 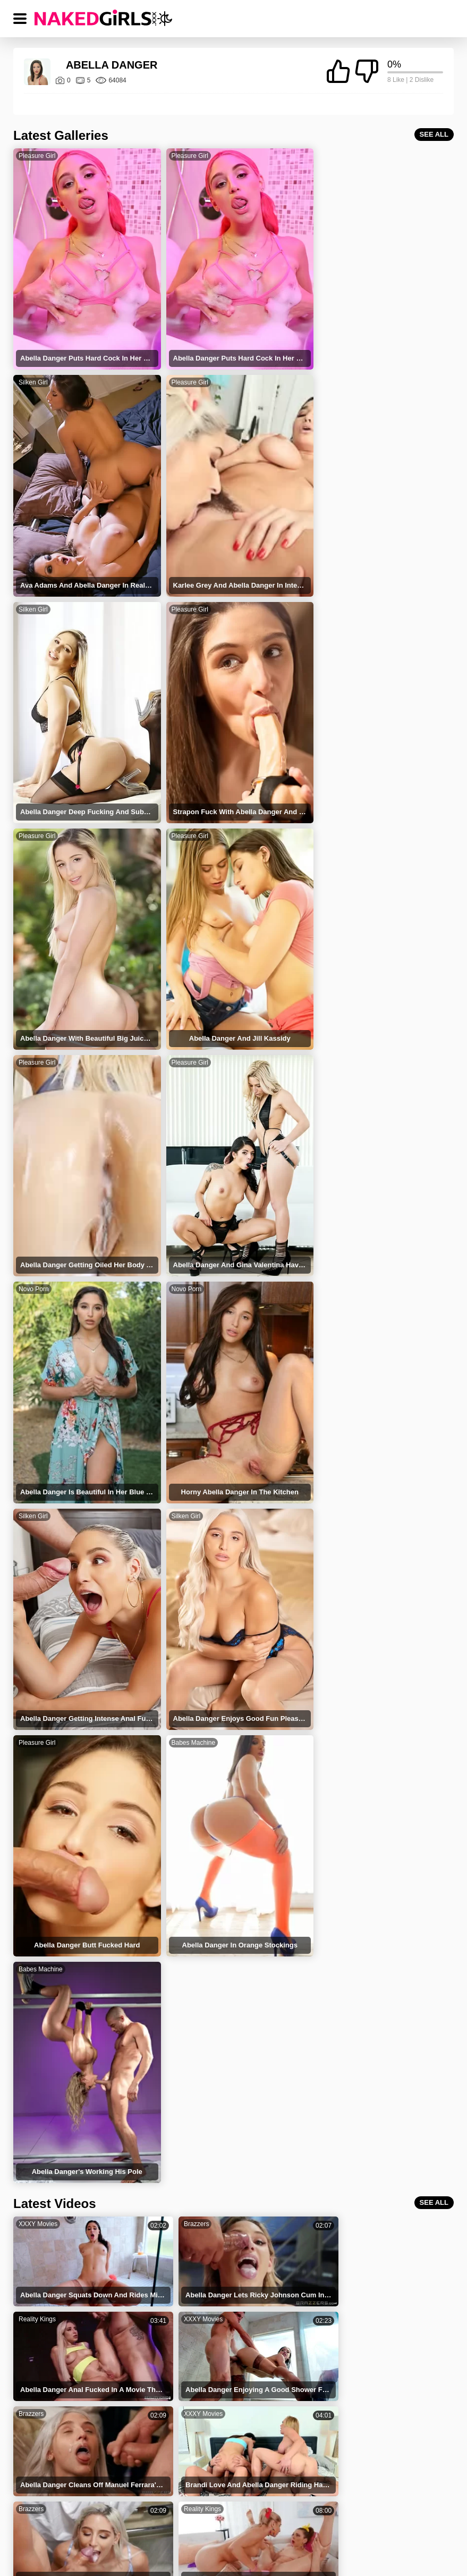 What do you see at coordinates (350, 2404) in the screenshot?
I see `Abella Danger Doggy` at bounding box center [350, 2404].